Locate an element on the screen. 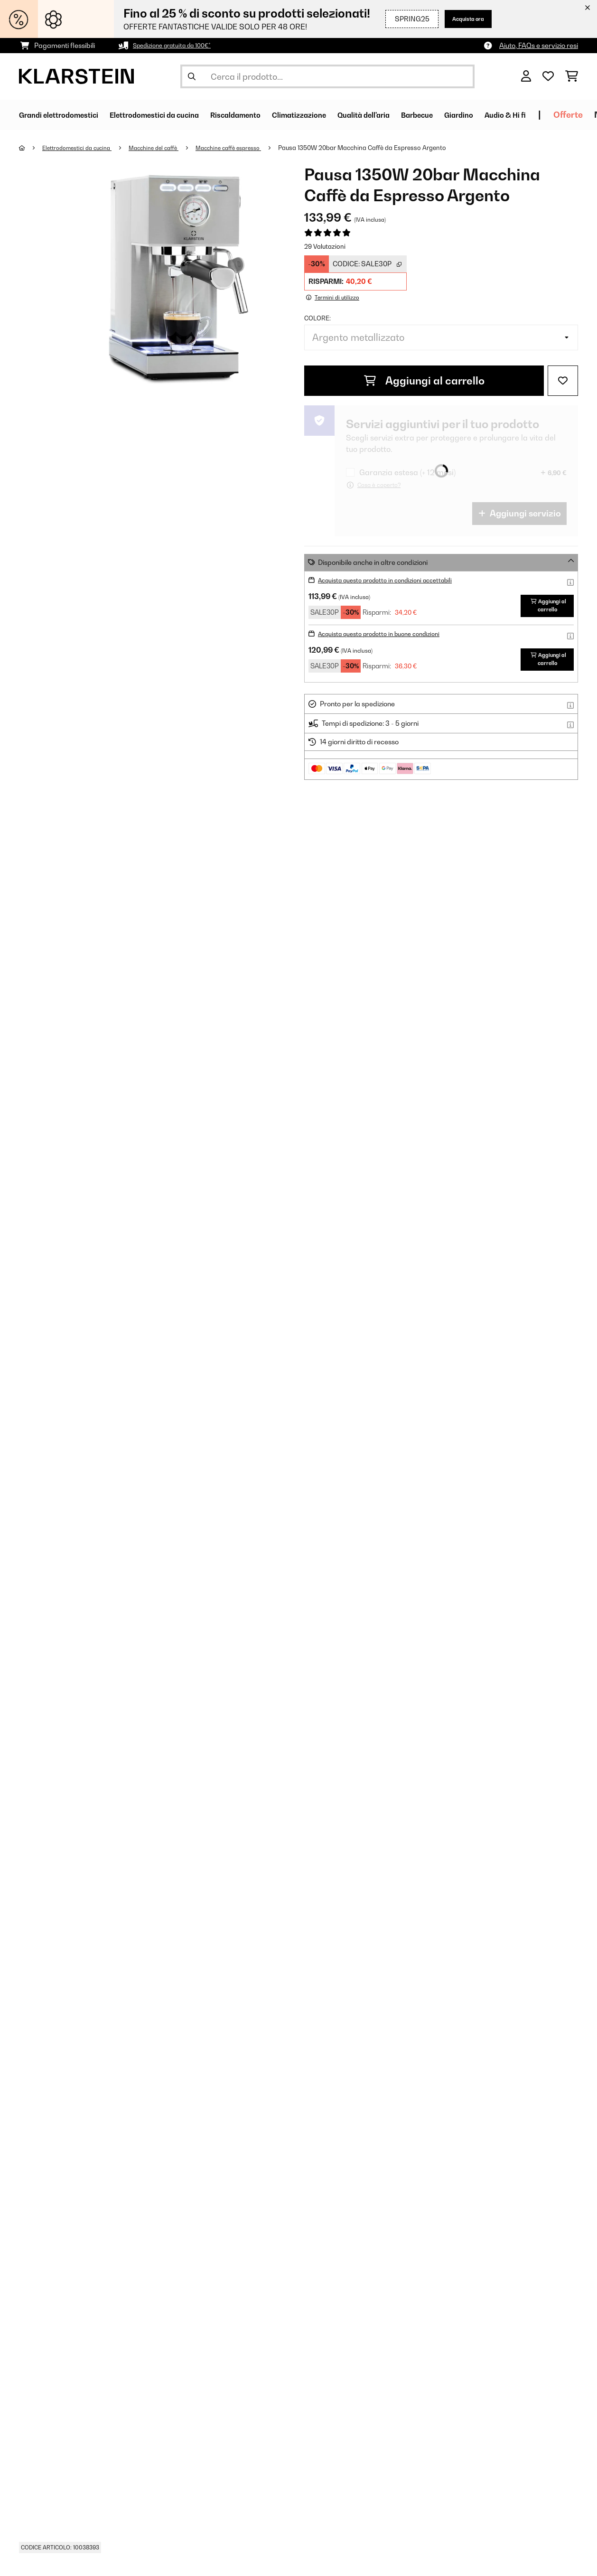 Image resolution: width=597 pixels, height=2576 pixels. Aiuto, FAQs e servizio resi is located at coordinates (538, 45).